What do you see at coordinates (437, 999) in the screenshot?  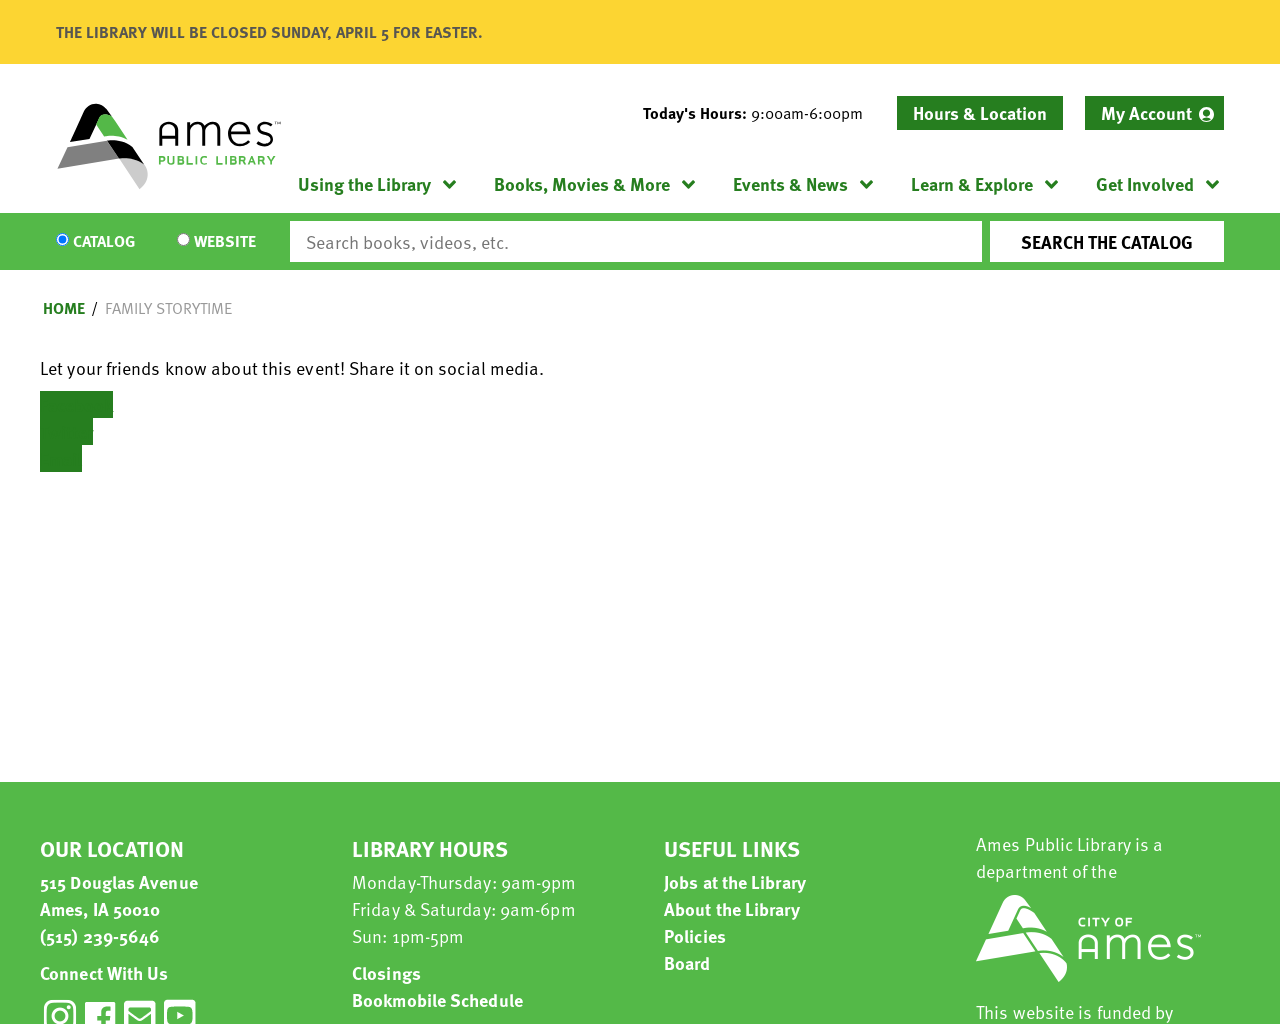 I see `Bookmobile Schedule` at bounding box center [437, 999].